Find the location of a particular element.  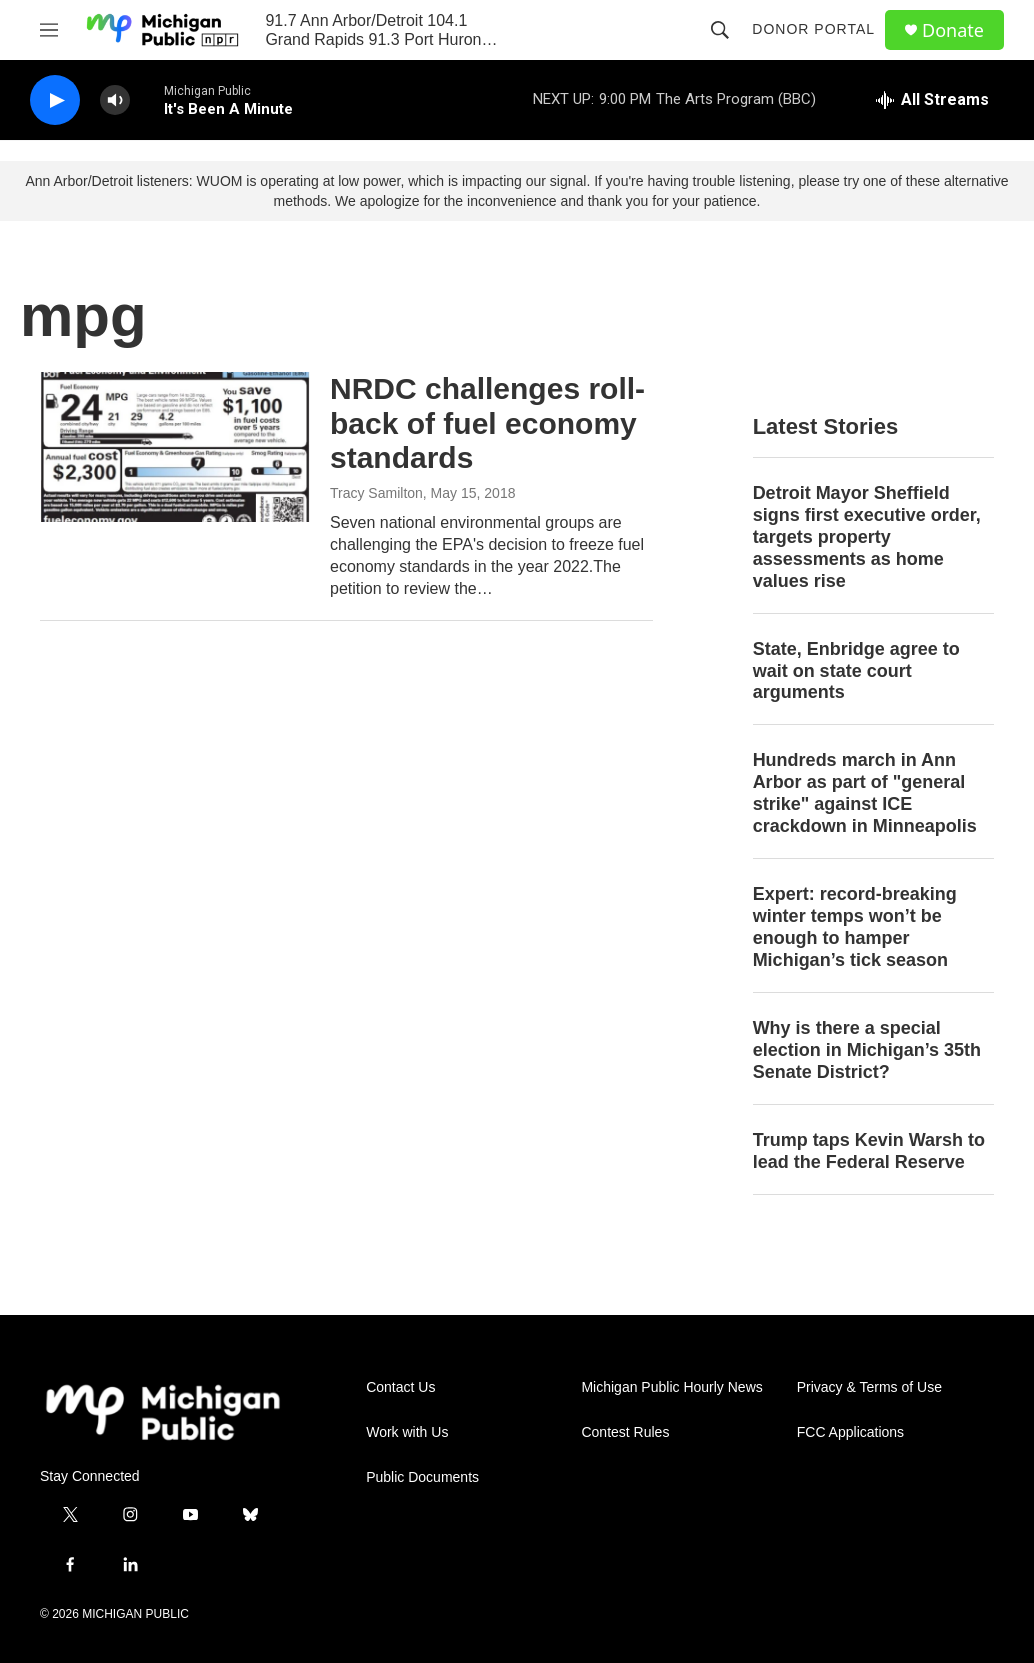

[NRDC challenges roll-back of fuel economy standards] is located at coordinates (175, 447).